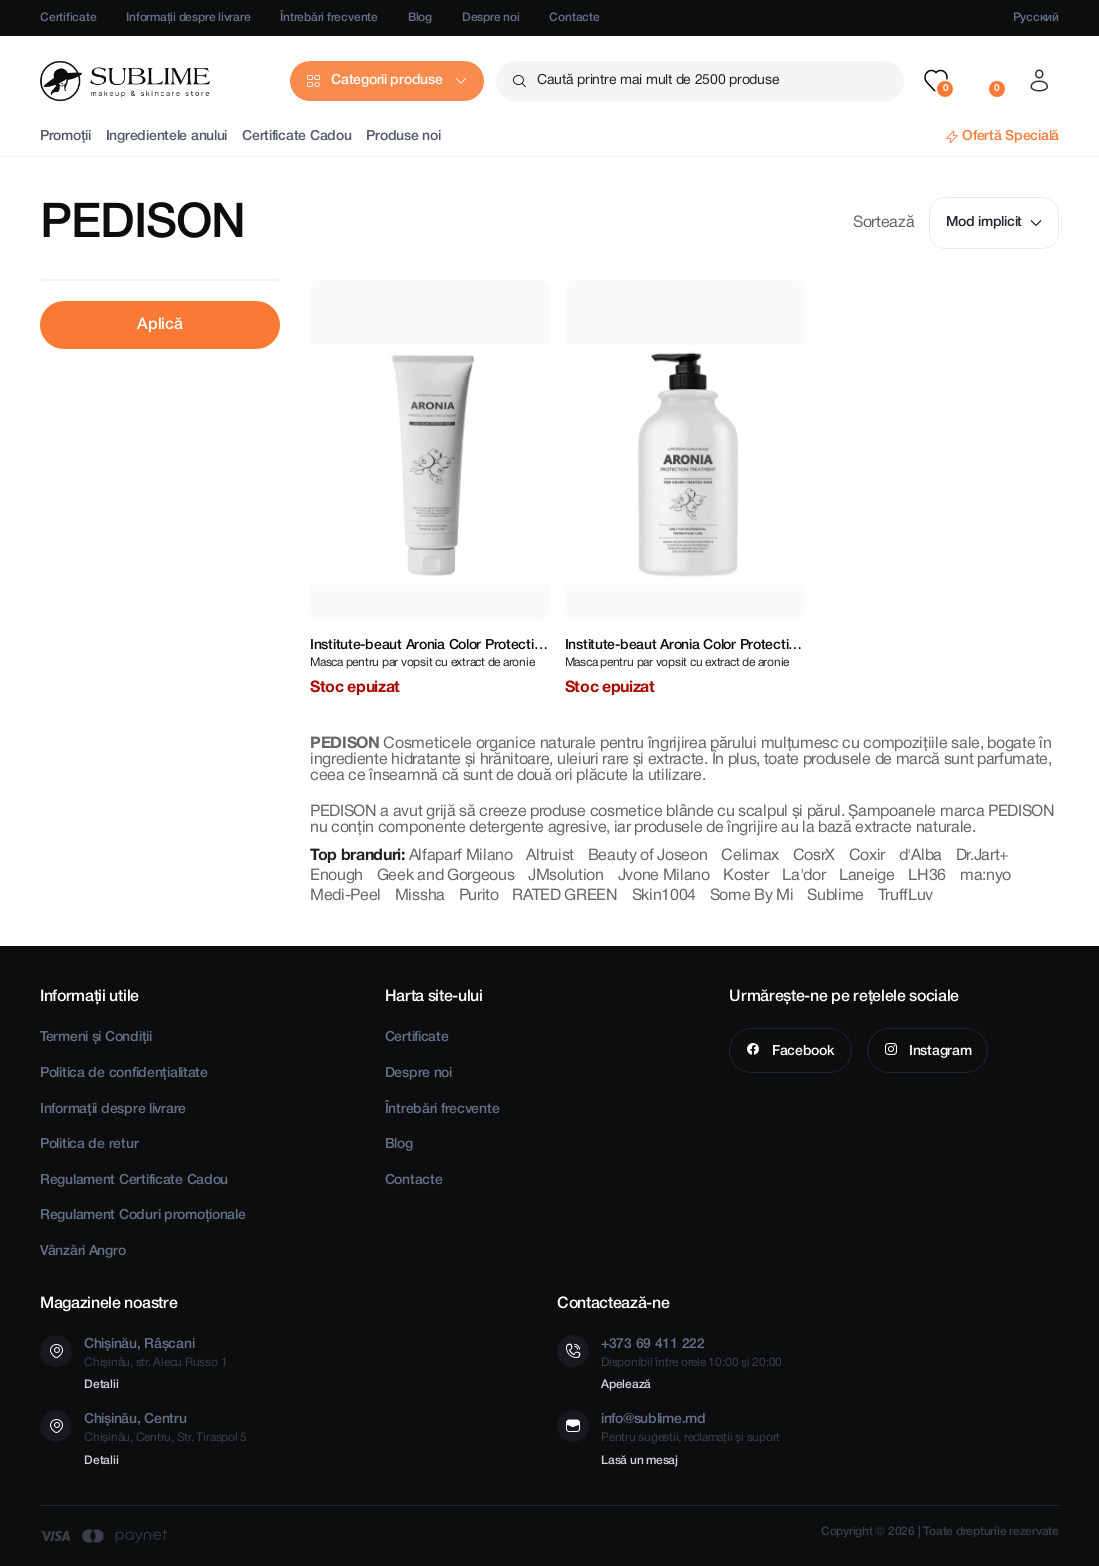  What do you see at coordinates (626, 1384) in the screenshot?
I see `Apelează` at bounding box center [626, 1384].